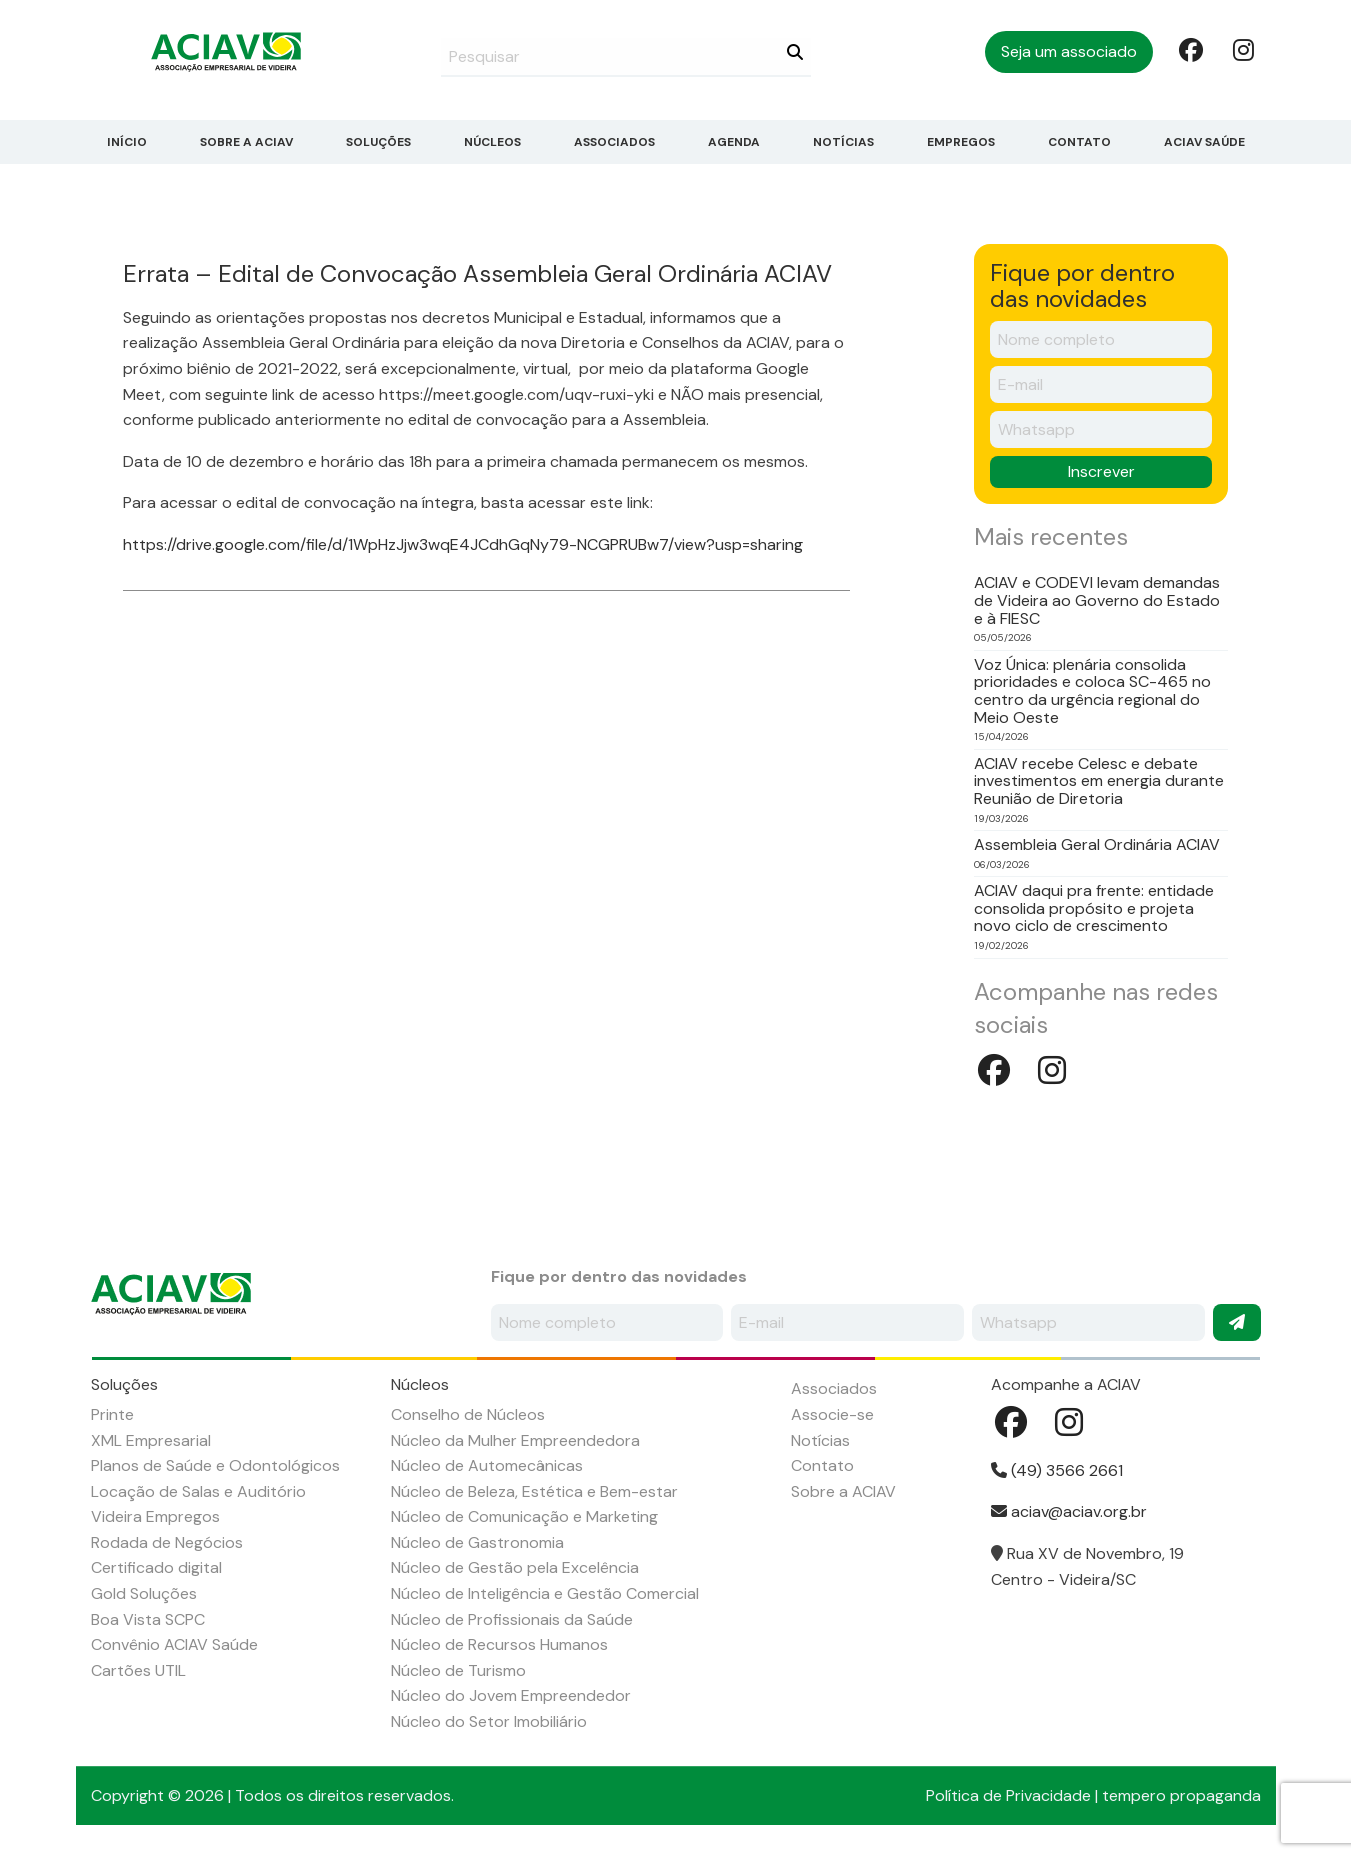 The height and width of the screenshot is (1857, 1351). I want to click on https://drive.google.com/file/d/1WpHzJjw3wqE4JCdhGqNy79-NCGPRUBw7/view?usp=sharing, so click(463, 544).